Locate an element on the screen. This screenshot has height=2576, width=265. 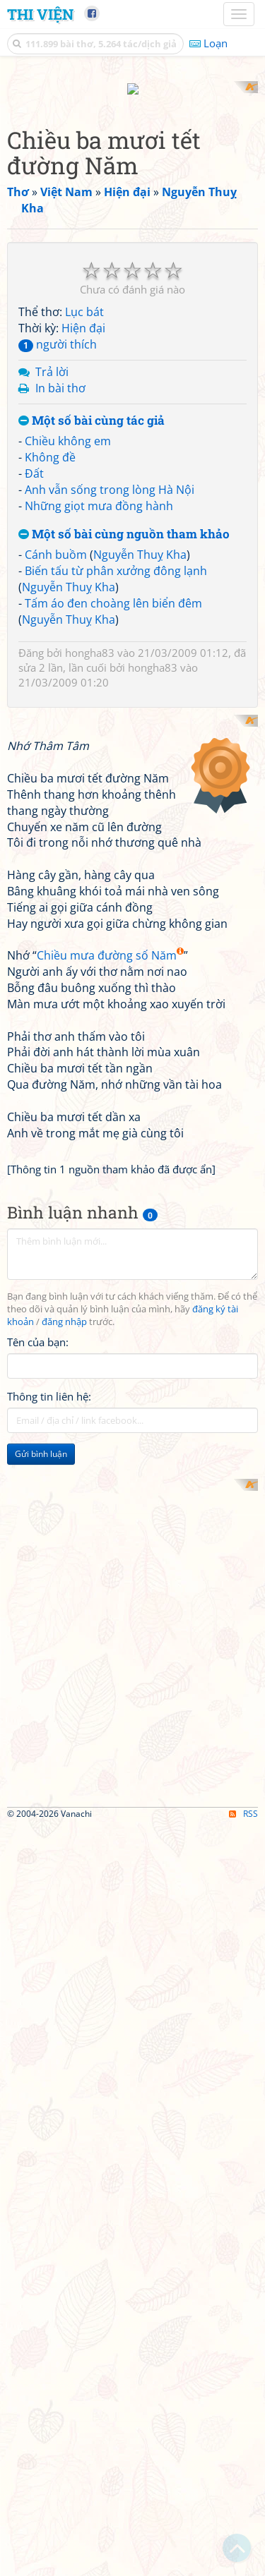
đăng nhập is located at coordinates (64, 1558).